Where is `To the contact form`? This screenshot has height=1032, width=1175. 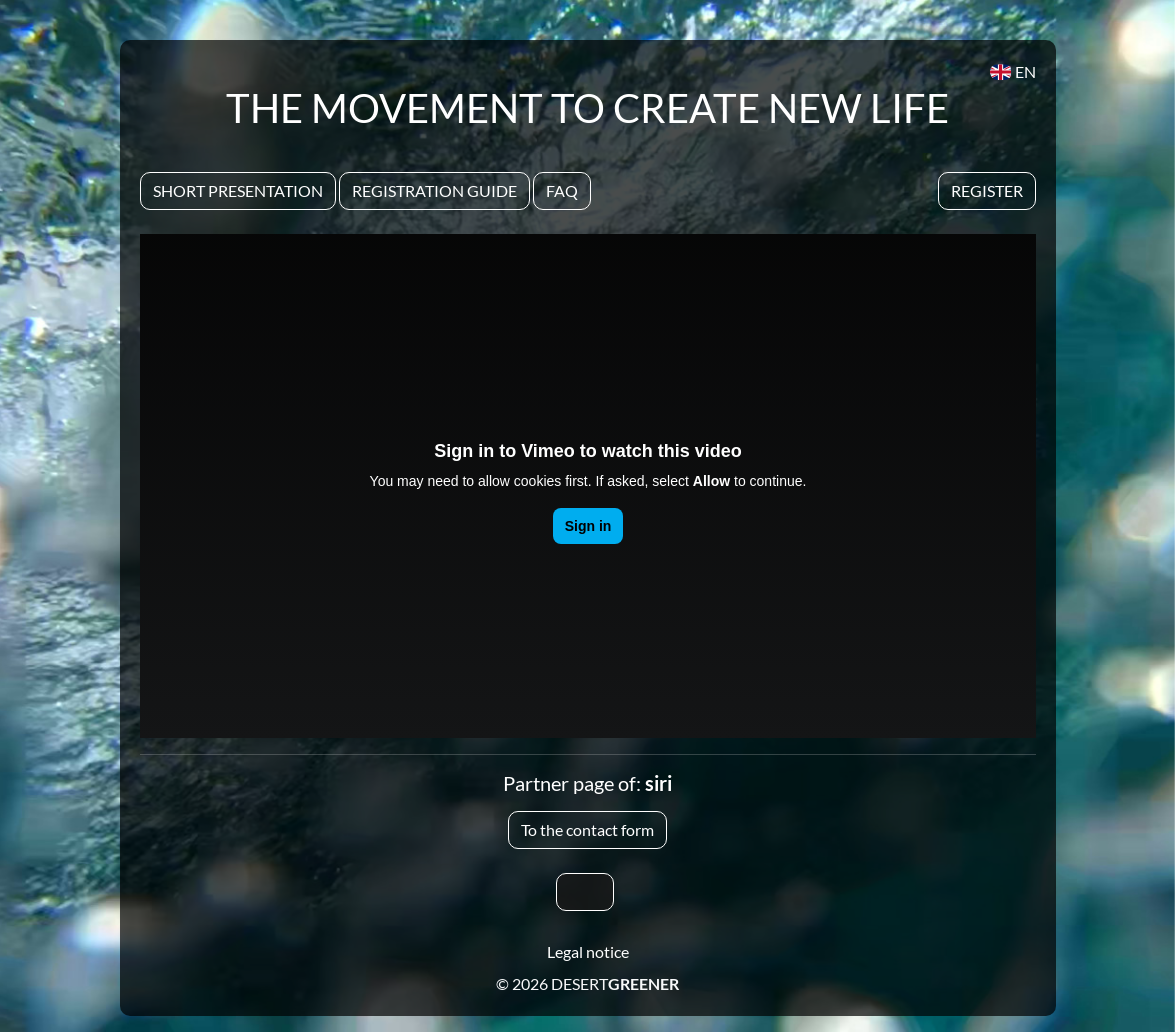 To the contact form is located at coordinates (587, 829).